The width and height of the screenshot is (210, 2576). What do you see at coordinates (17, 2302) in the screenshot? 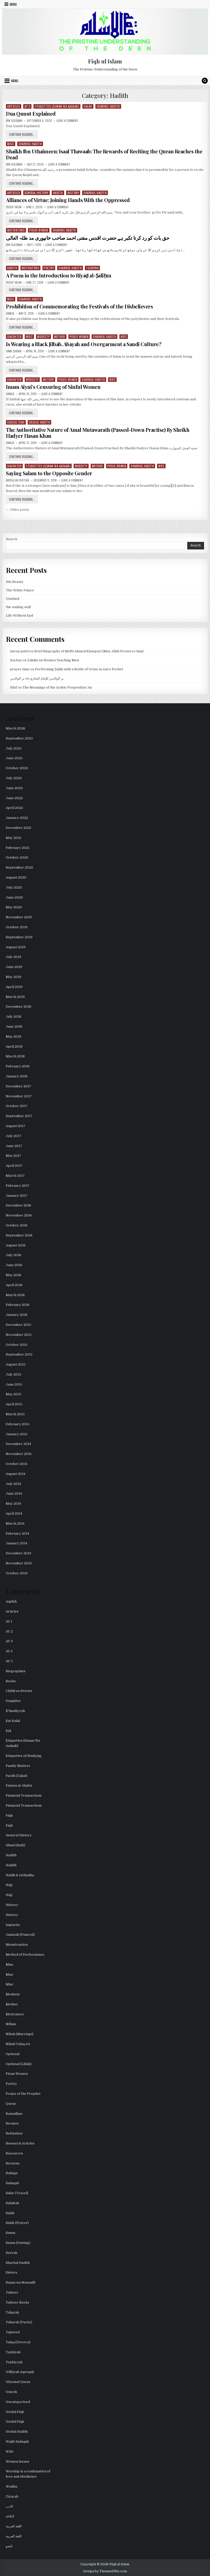
I see `Tafseer Books` at bounding box center [17, 2302].